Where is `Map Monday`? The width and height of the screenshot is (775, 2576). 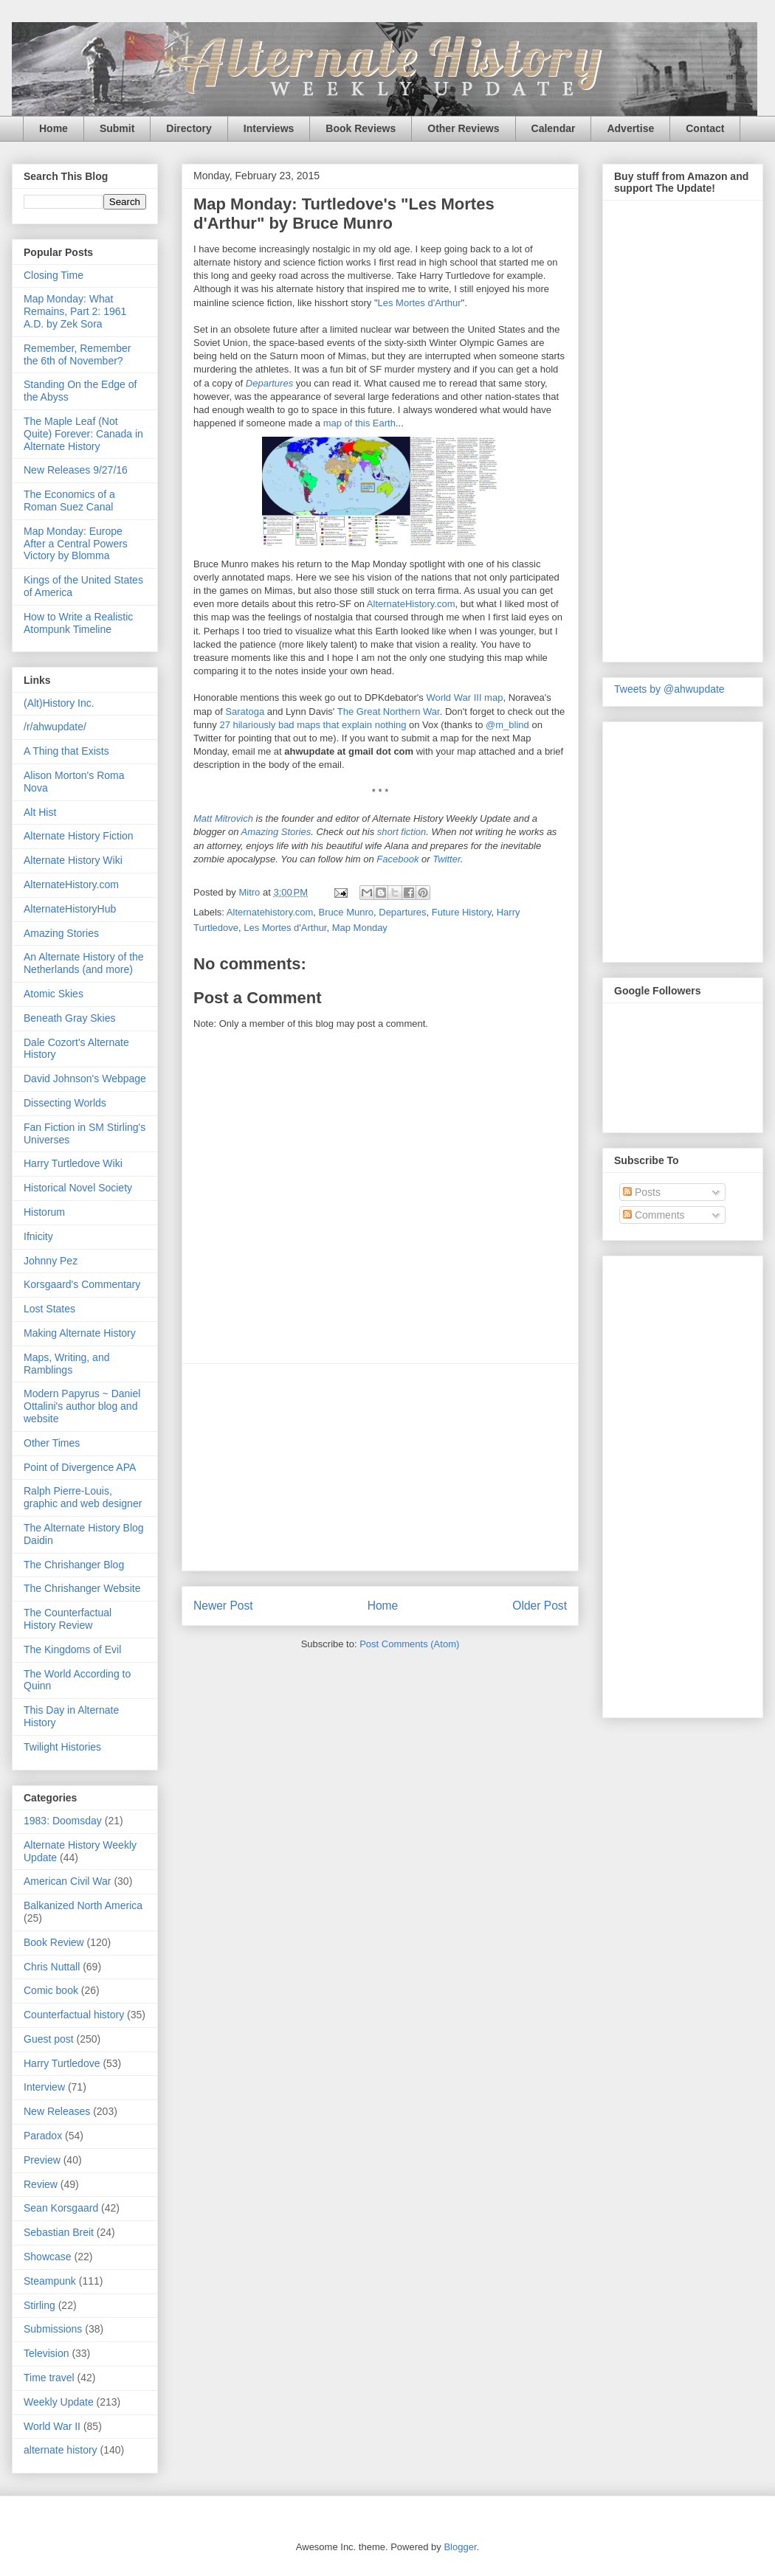 Map Monday is located at coordinates (360, 927).